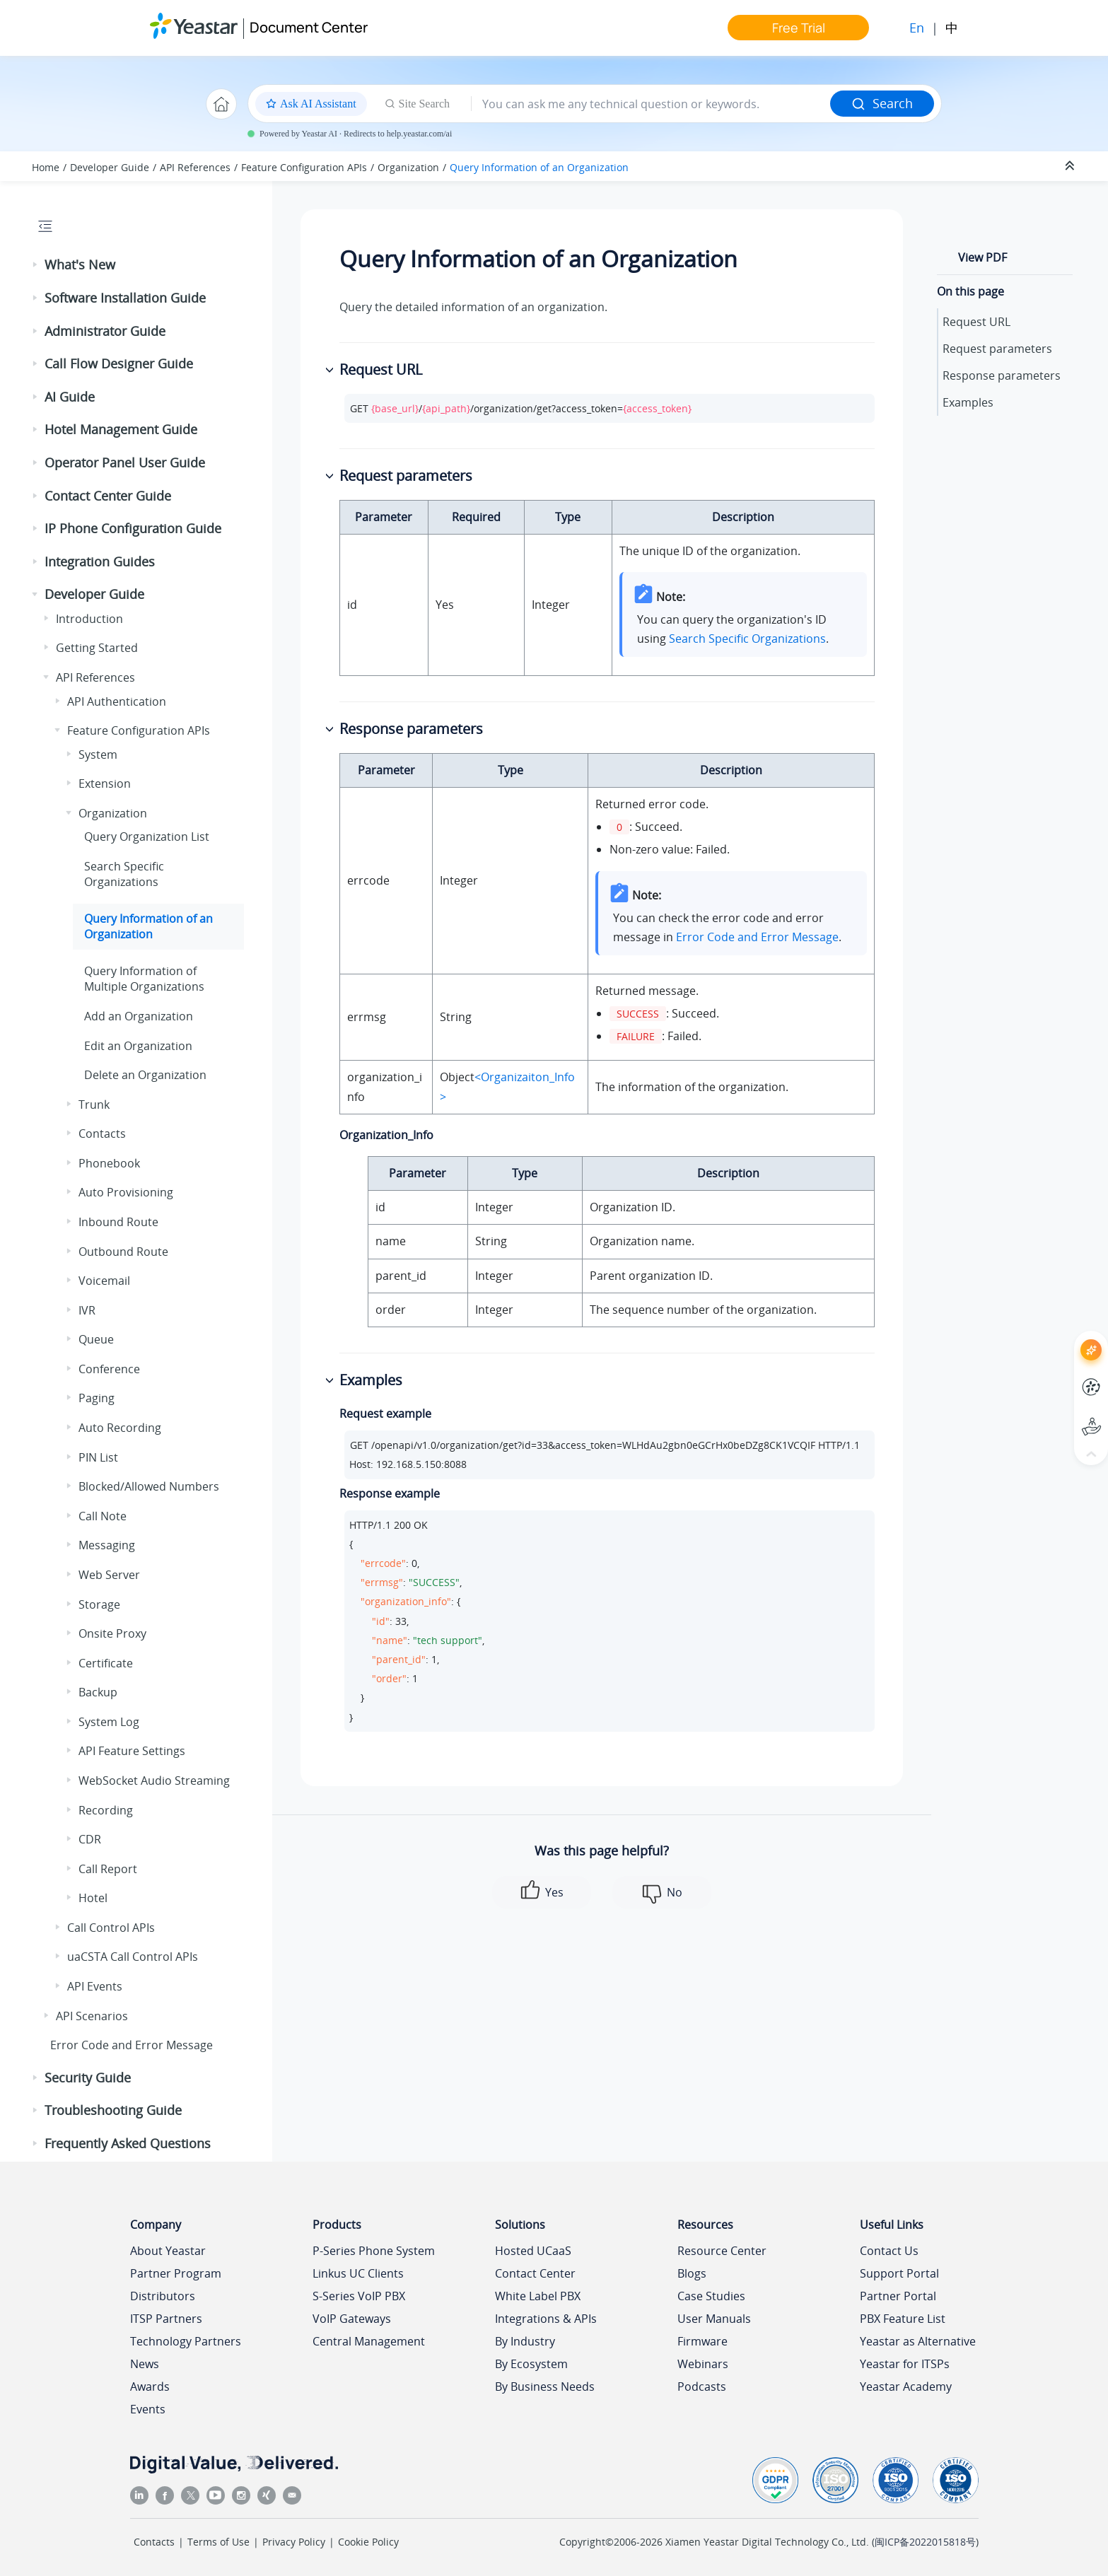 This screenshot has width=1108, height=2576. I want to click on IP Phone Configuration Guide, so click(133, 528).